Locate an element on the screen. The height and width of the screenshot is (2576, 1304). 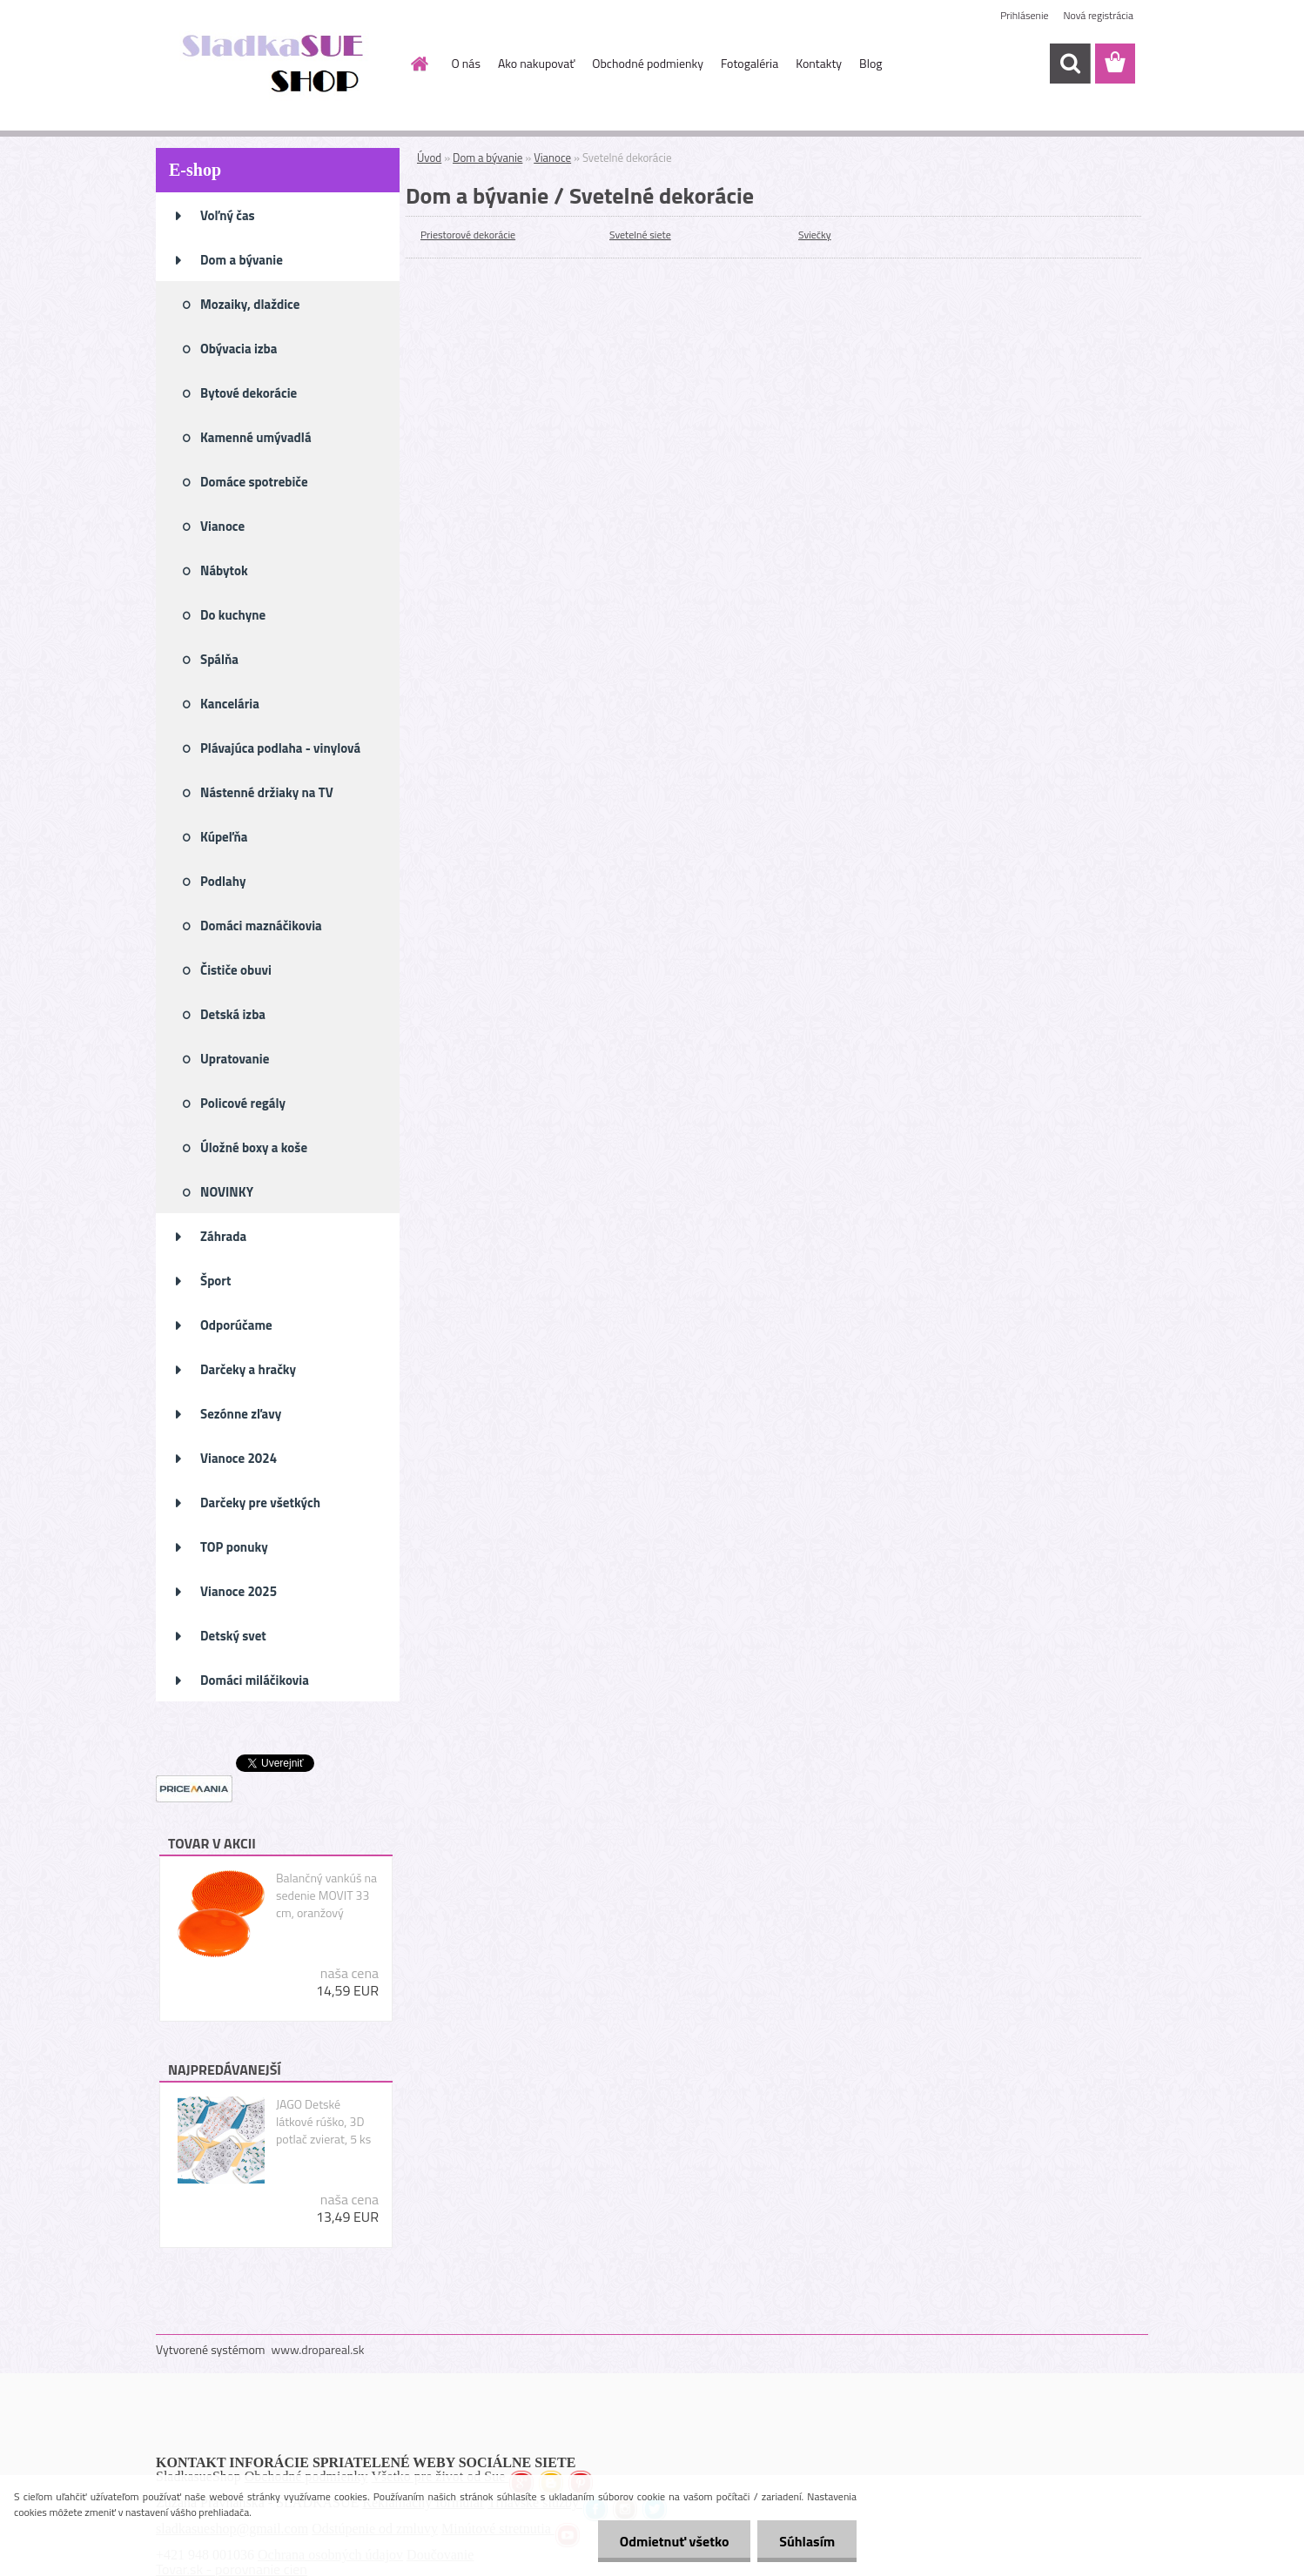
Nástenné držiaky na TV is located at coordinates (266, 792).